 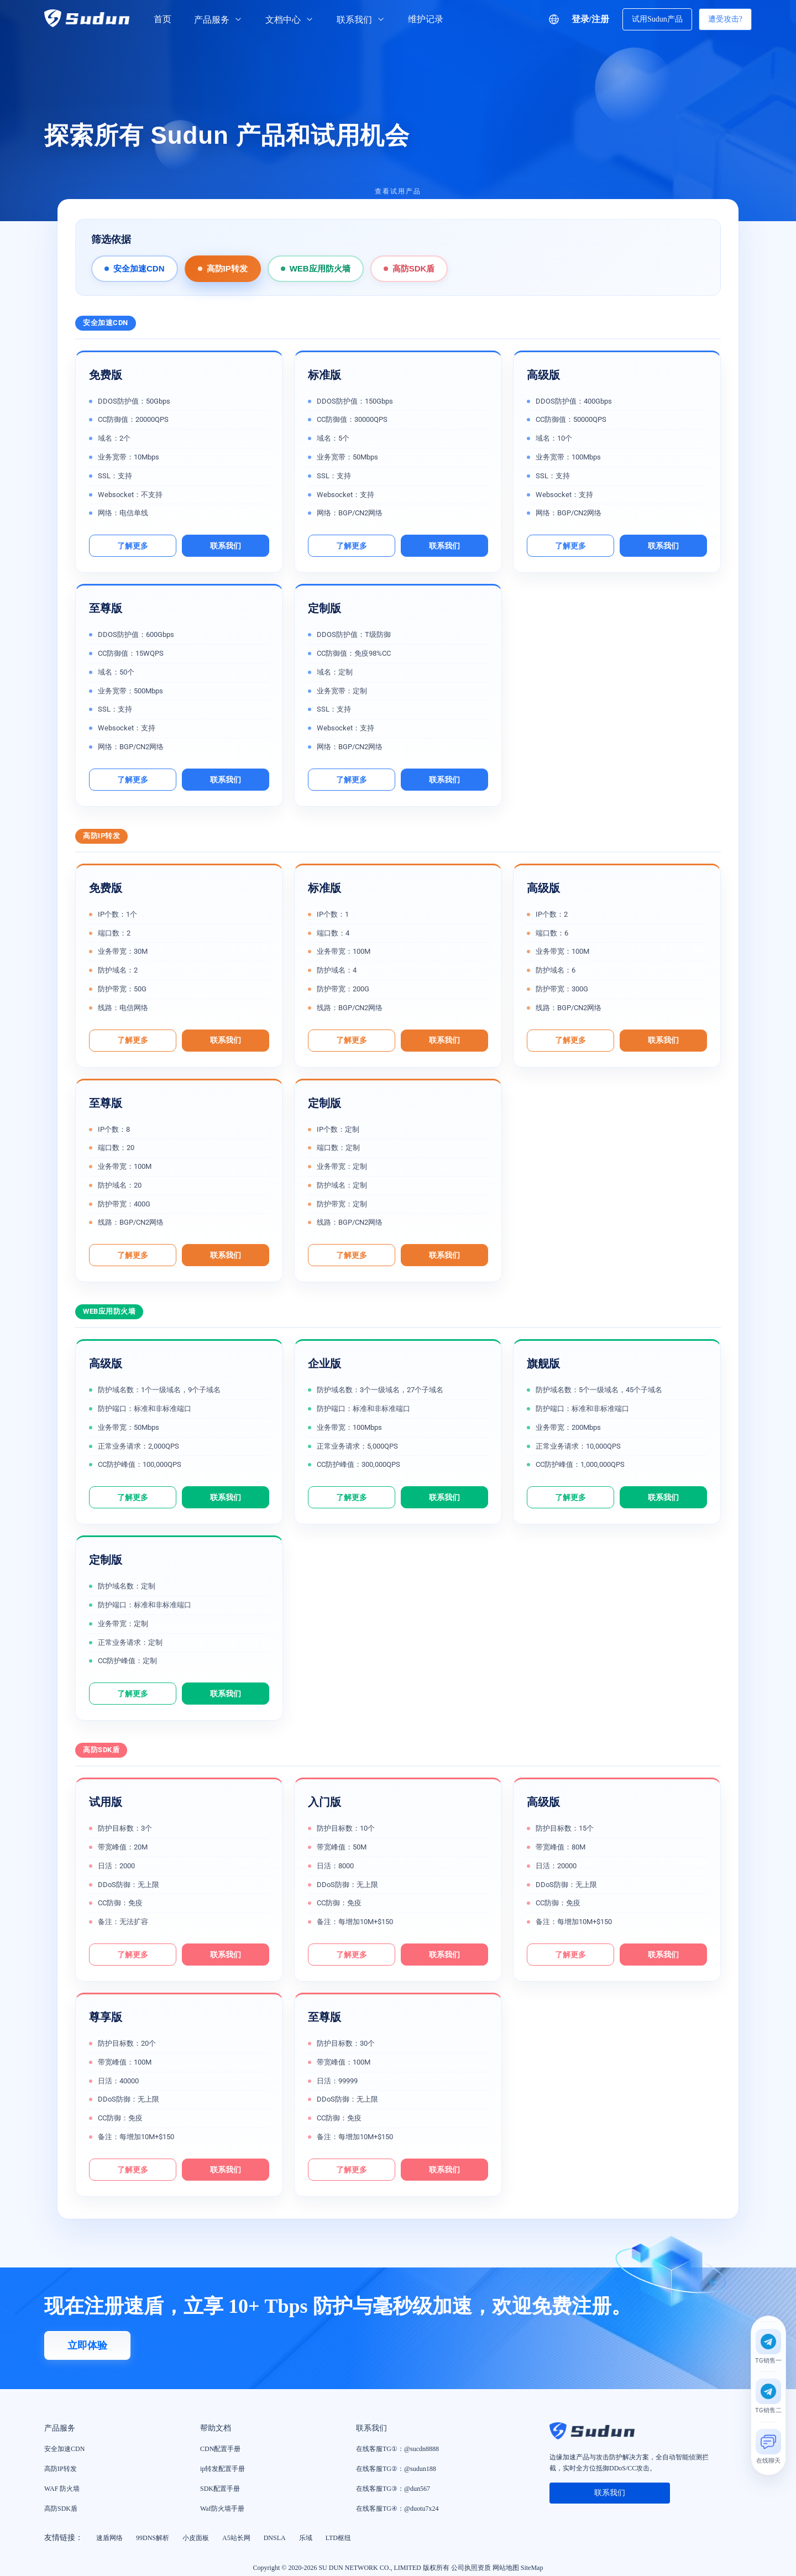 What do you see at coordinates (657, 19) in the screenshot?
I see `试用Sudun产品` at bounding box center [657, 19].